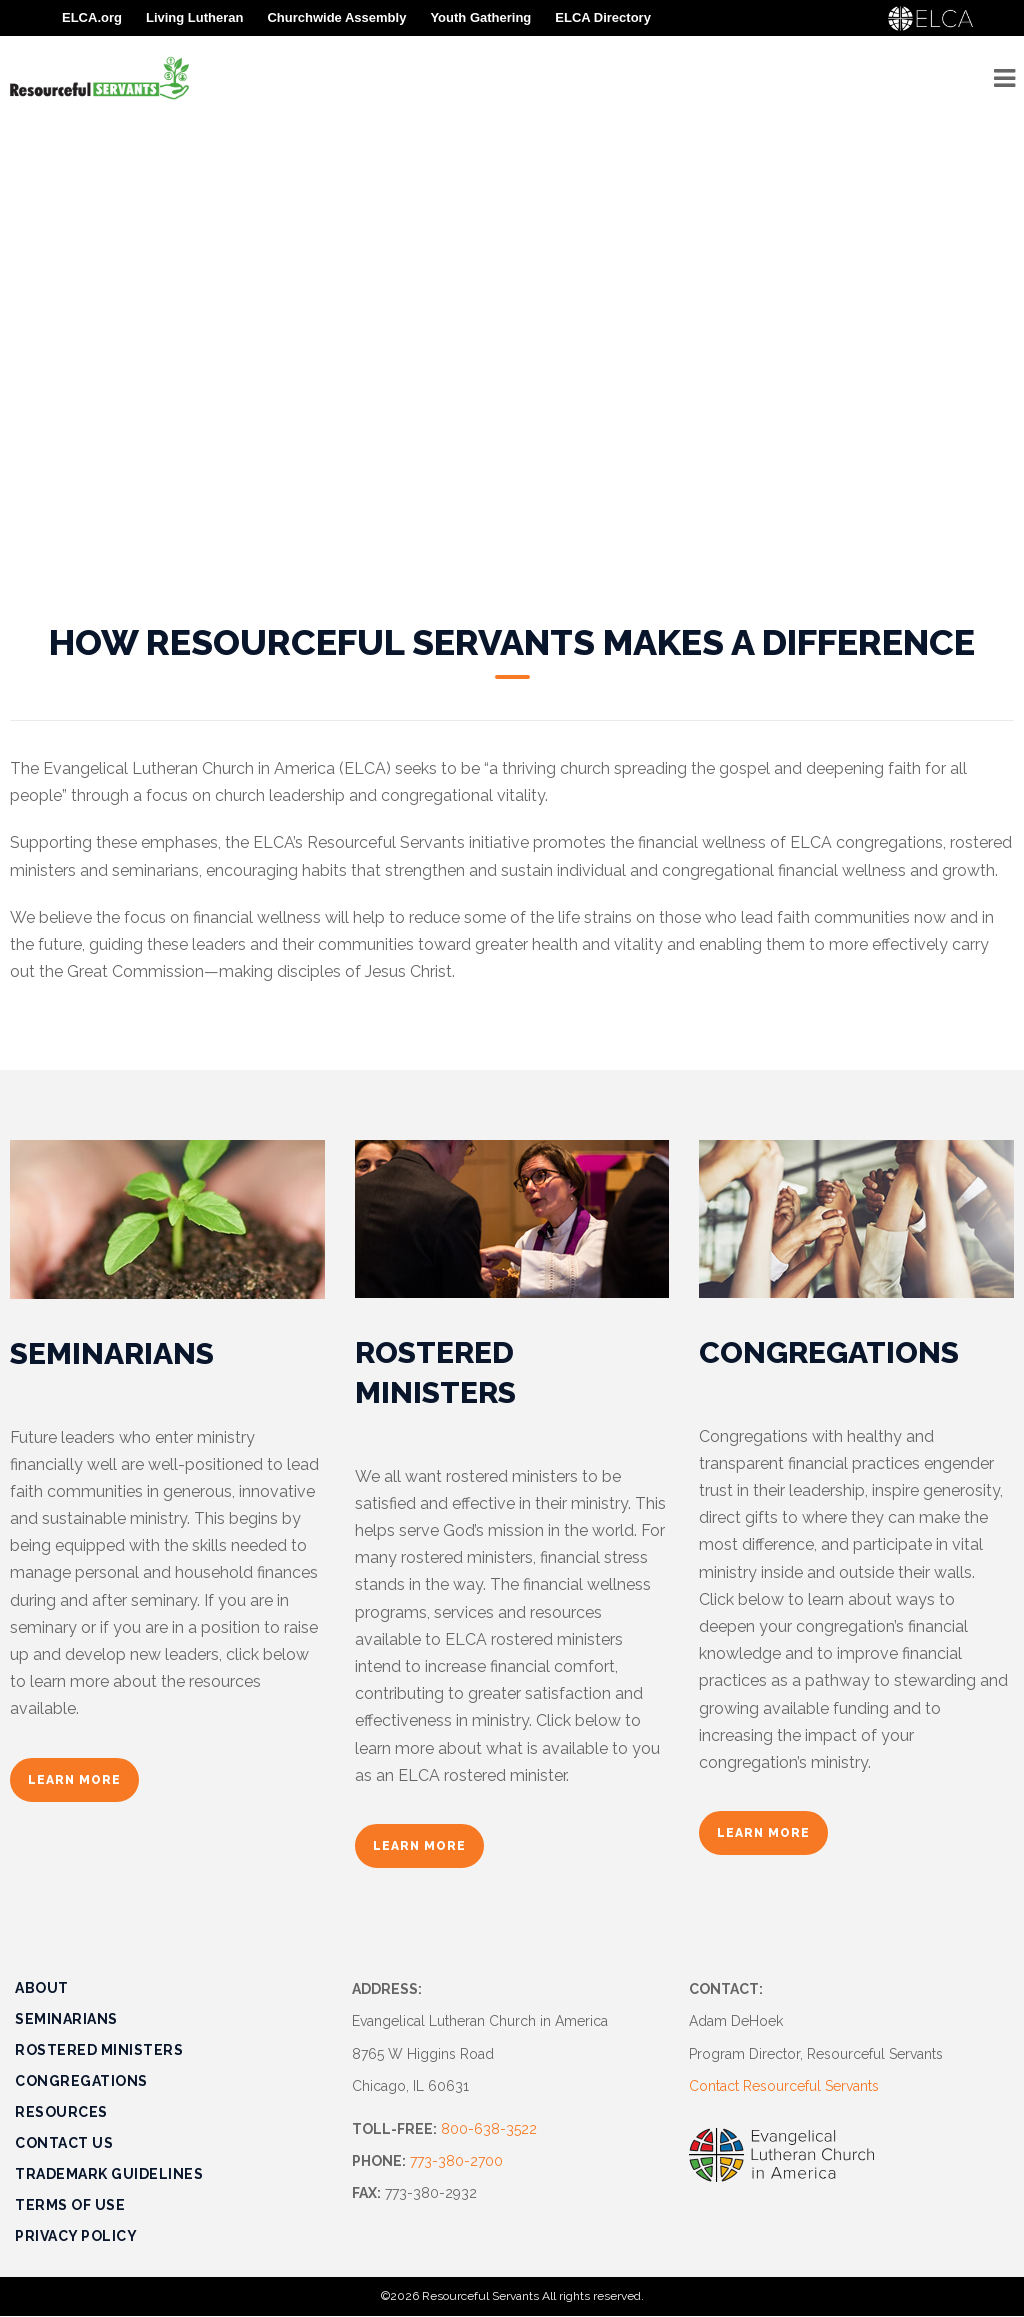 This screenshot has height=2317, width=1024. I want to click on Congregations, so click(81, 2081).